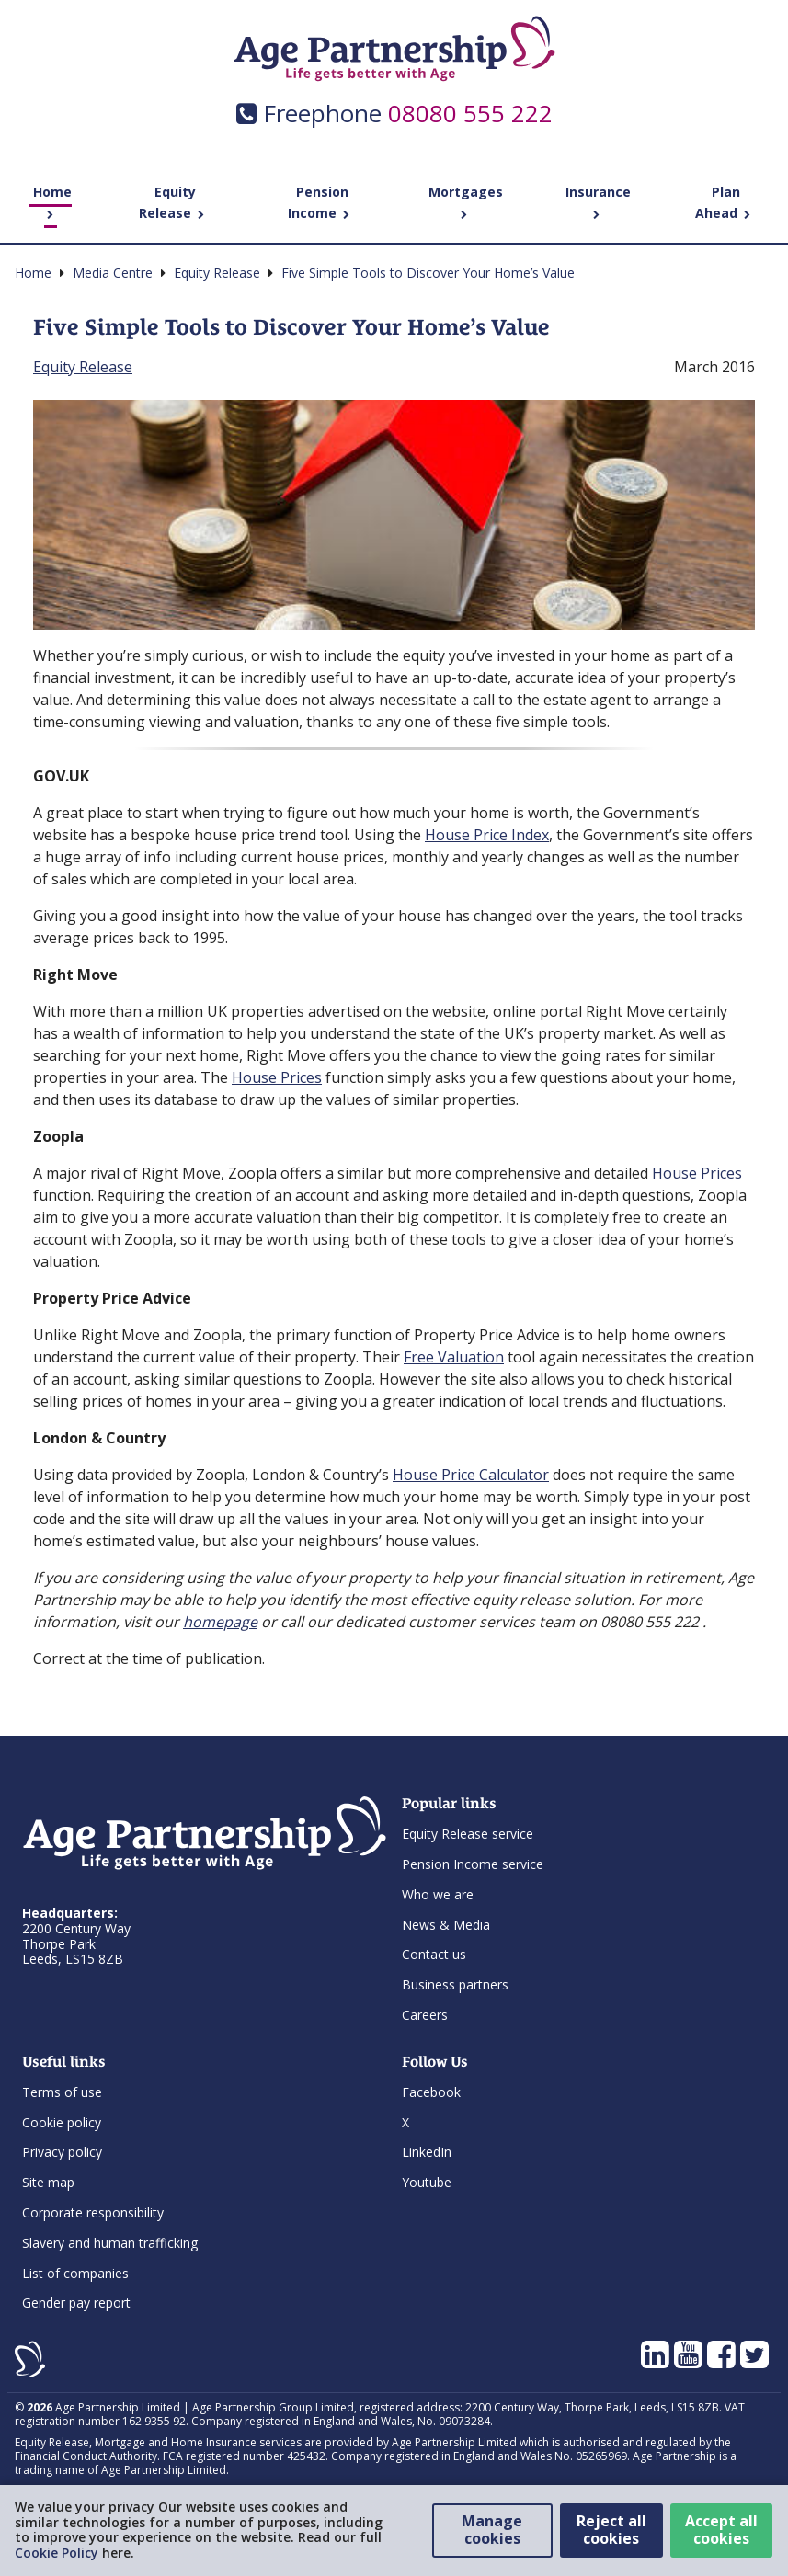 This screenshot has height=2576, width=788. I want to click on Reject all cookies, so click(611, 2529).